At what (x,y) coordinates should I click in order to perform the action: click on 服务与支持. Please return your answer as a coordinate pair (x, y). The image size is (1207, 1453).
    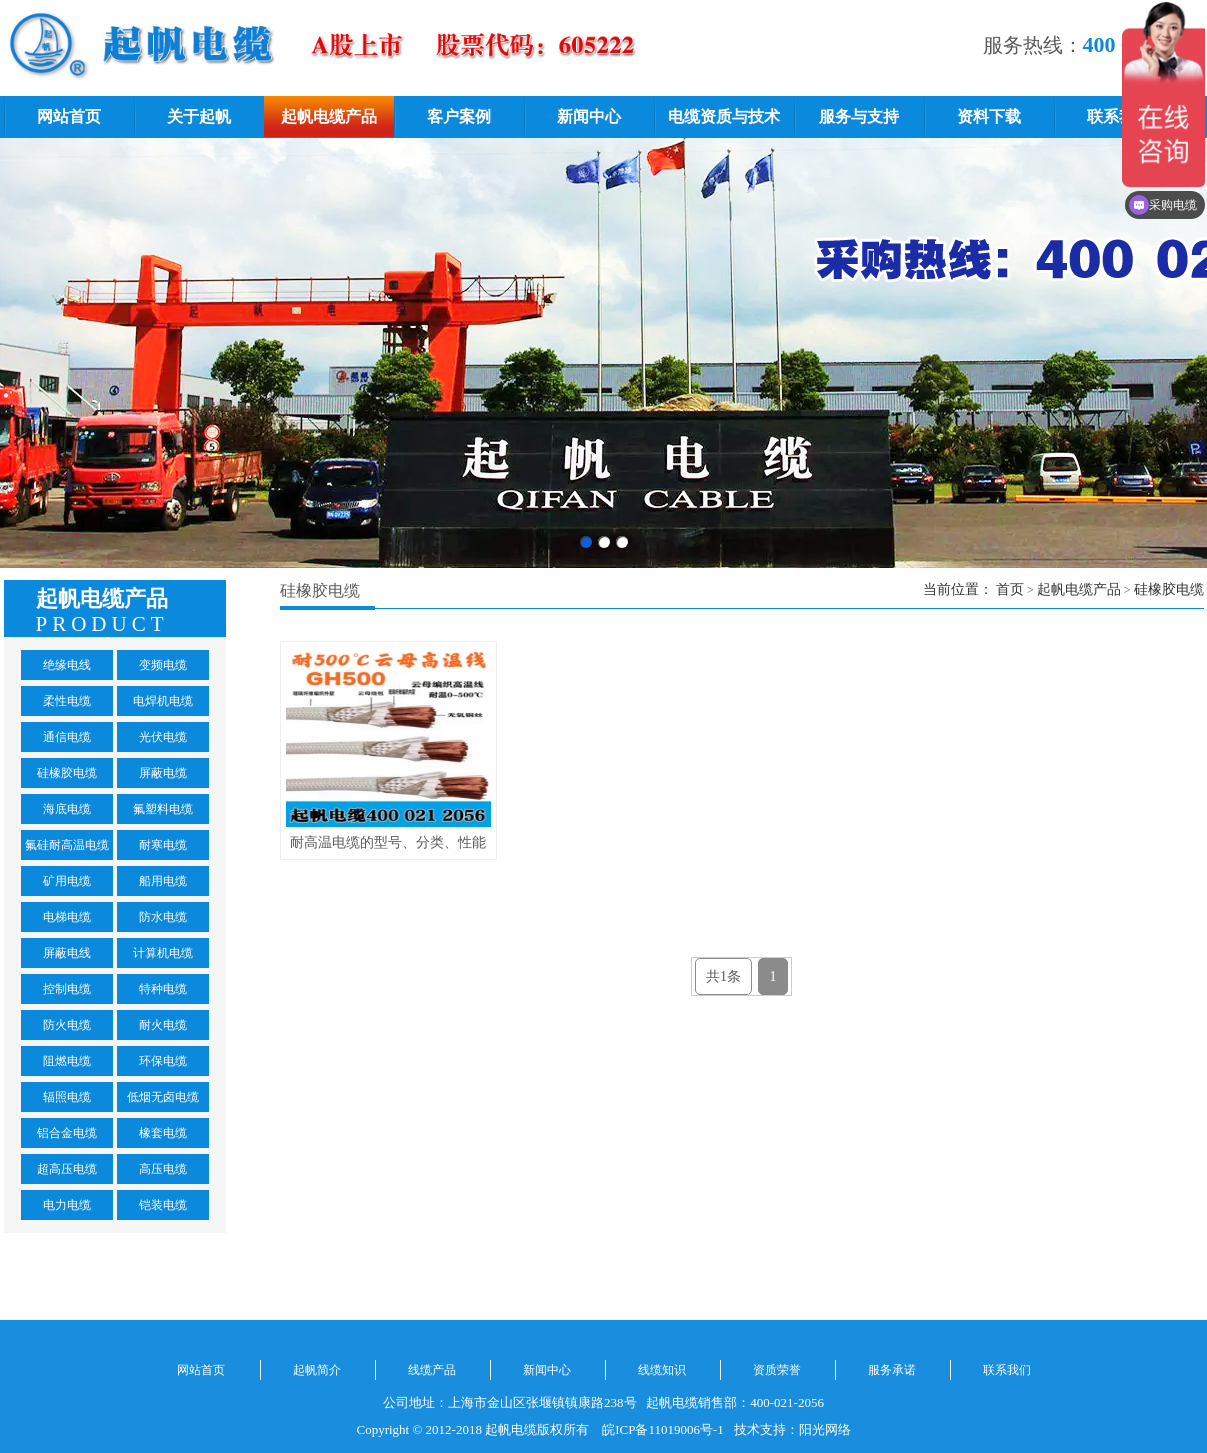
    Looking at the image, I should click on (859, 116).